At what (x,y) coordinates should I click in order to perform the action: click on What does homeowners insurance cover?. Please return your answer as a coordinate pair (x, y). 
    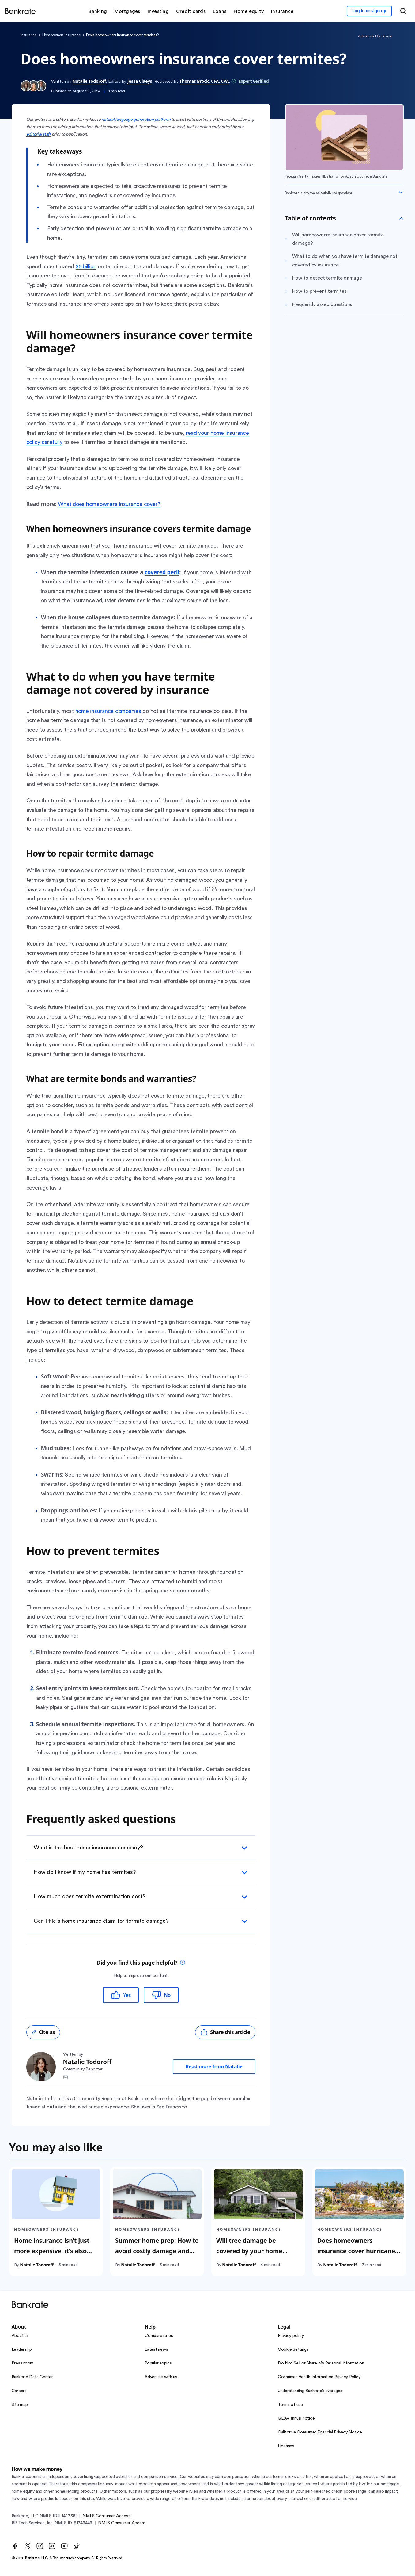
    Looking at the image, I should click on (109, 504).